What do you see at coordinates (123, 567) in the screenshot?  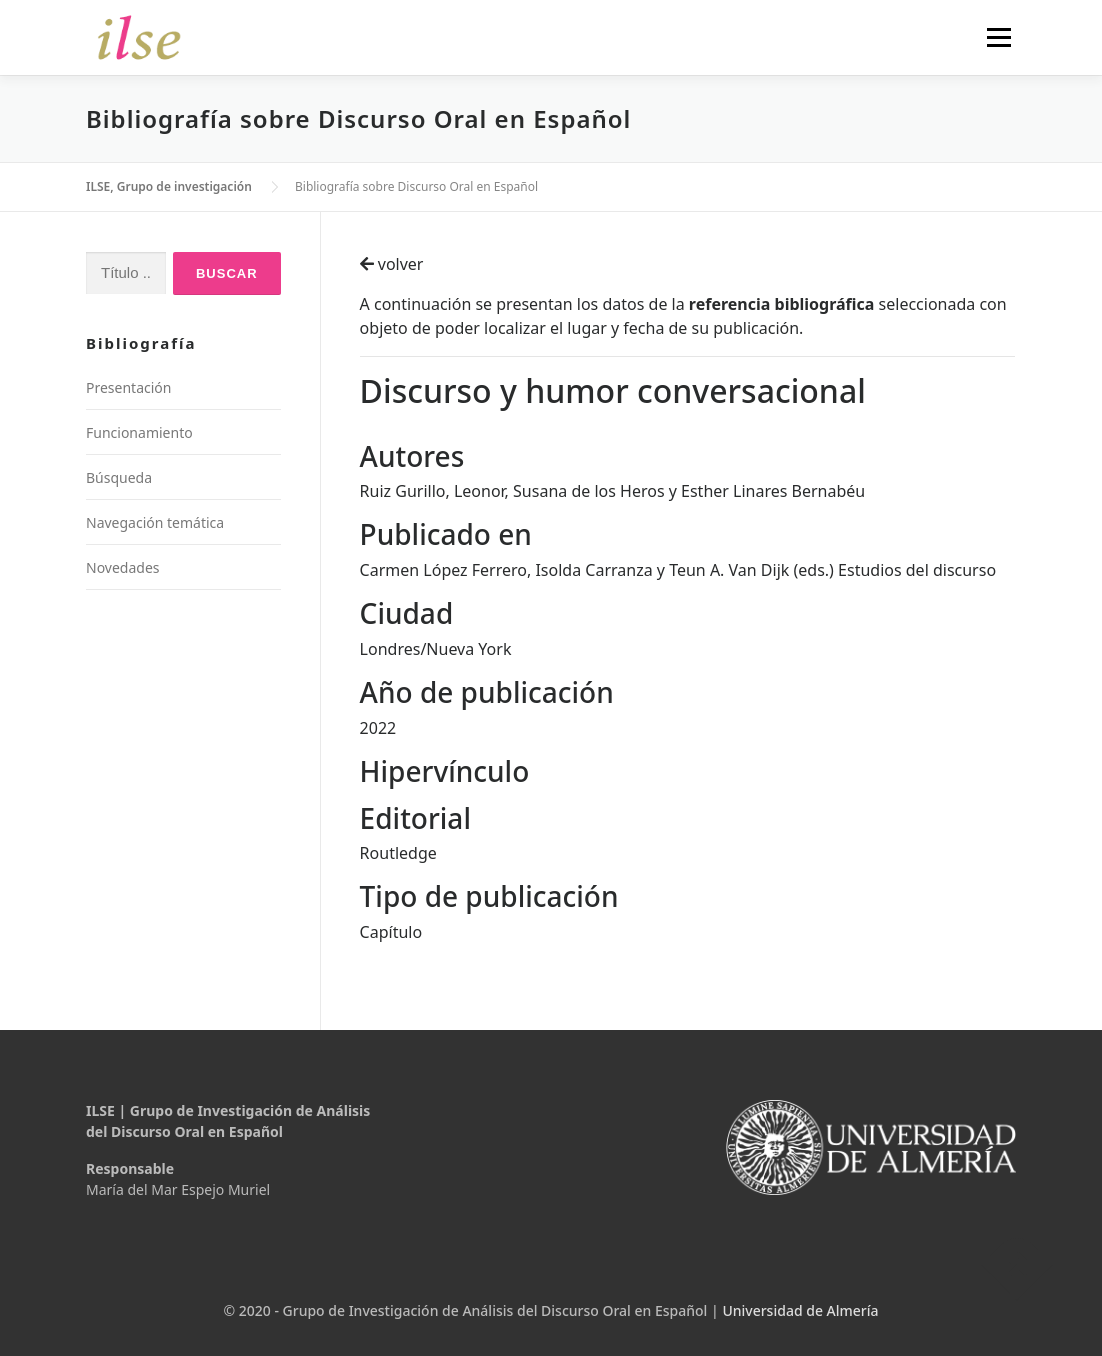 I see `Novedades` at bounding box center [123, 567].